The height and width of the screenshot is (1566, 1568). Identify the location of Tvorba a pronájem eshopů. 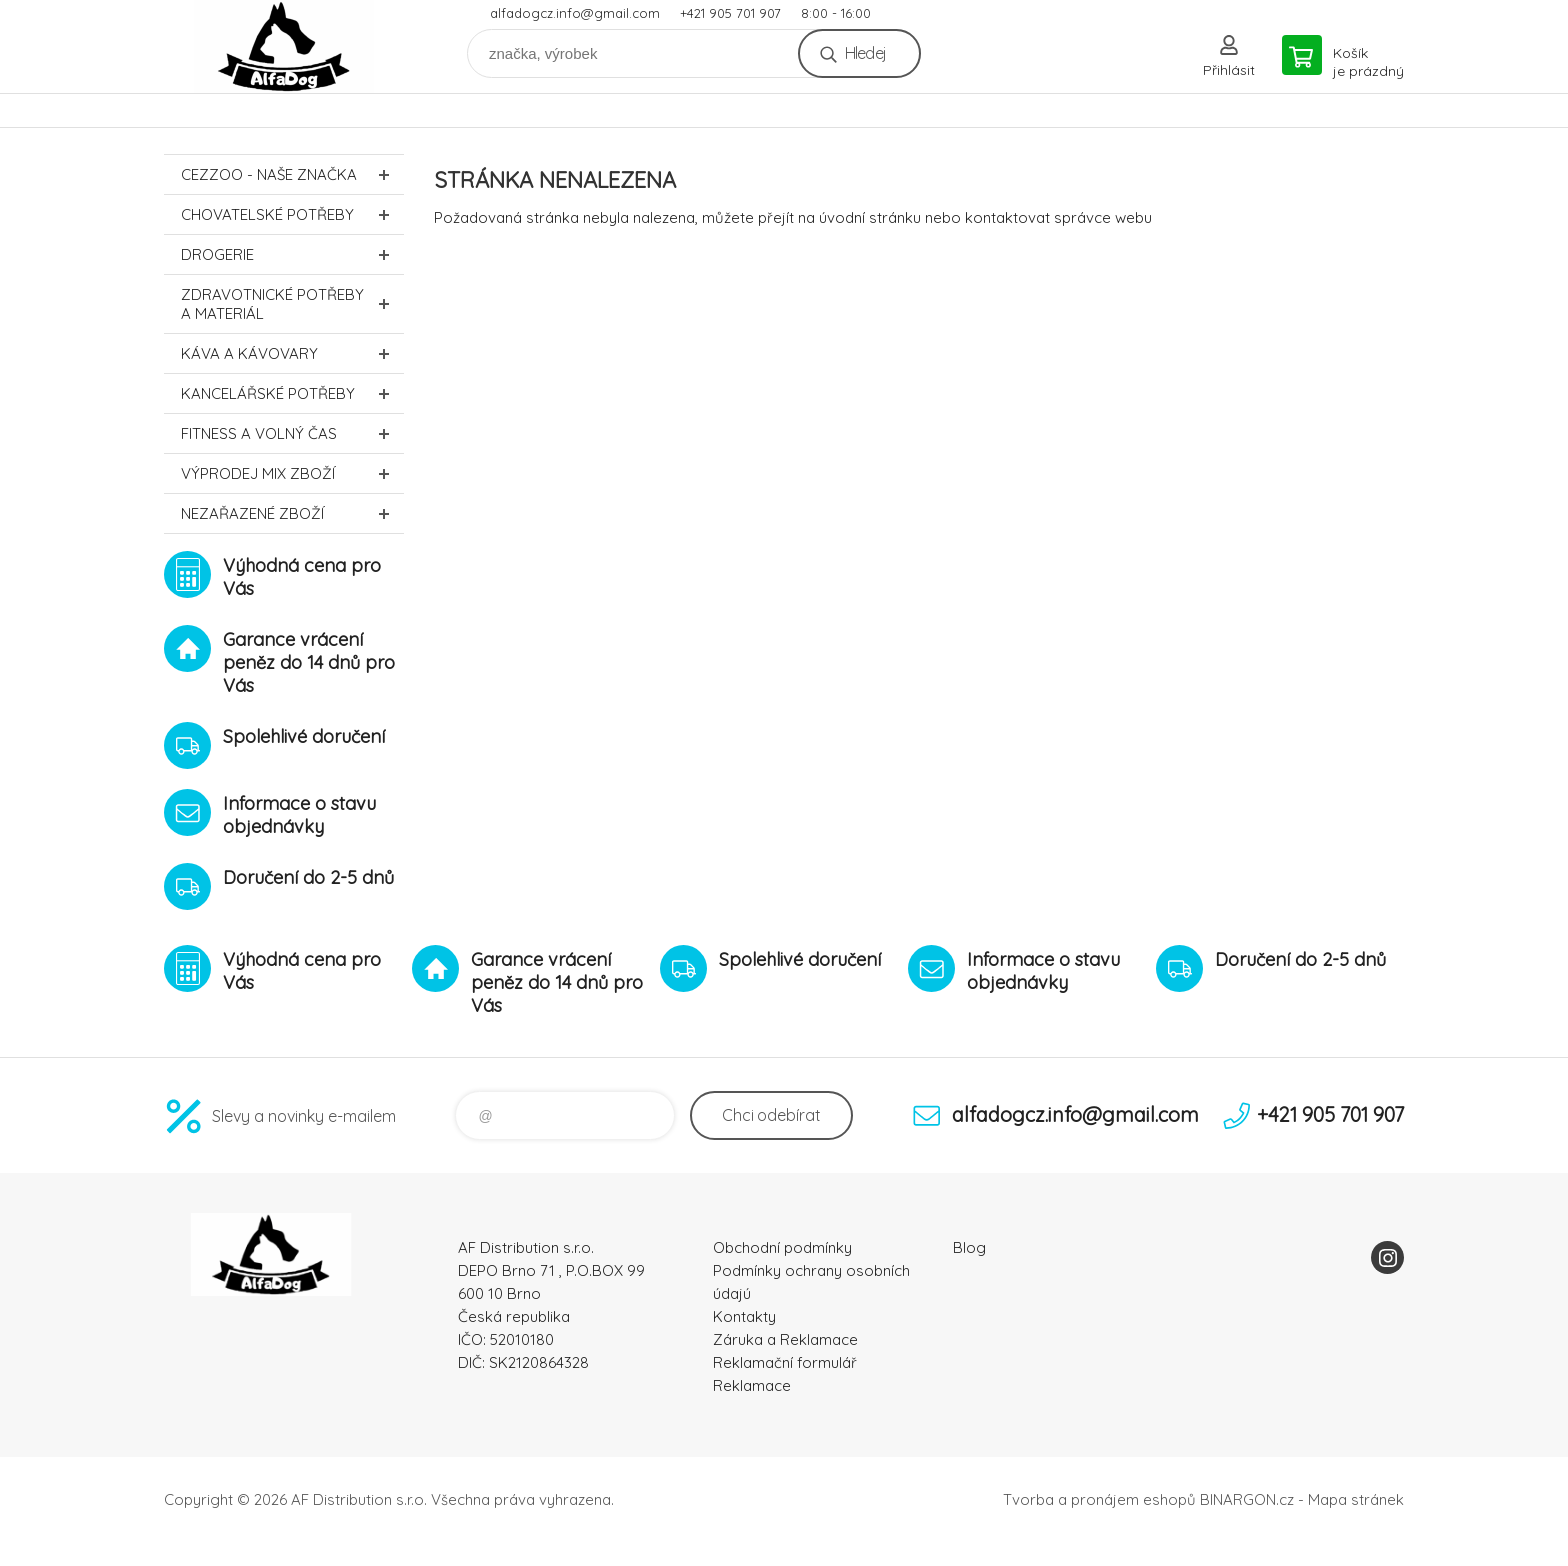
(1099, 1499).